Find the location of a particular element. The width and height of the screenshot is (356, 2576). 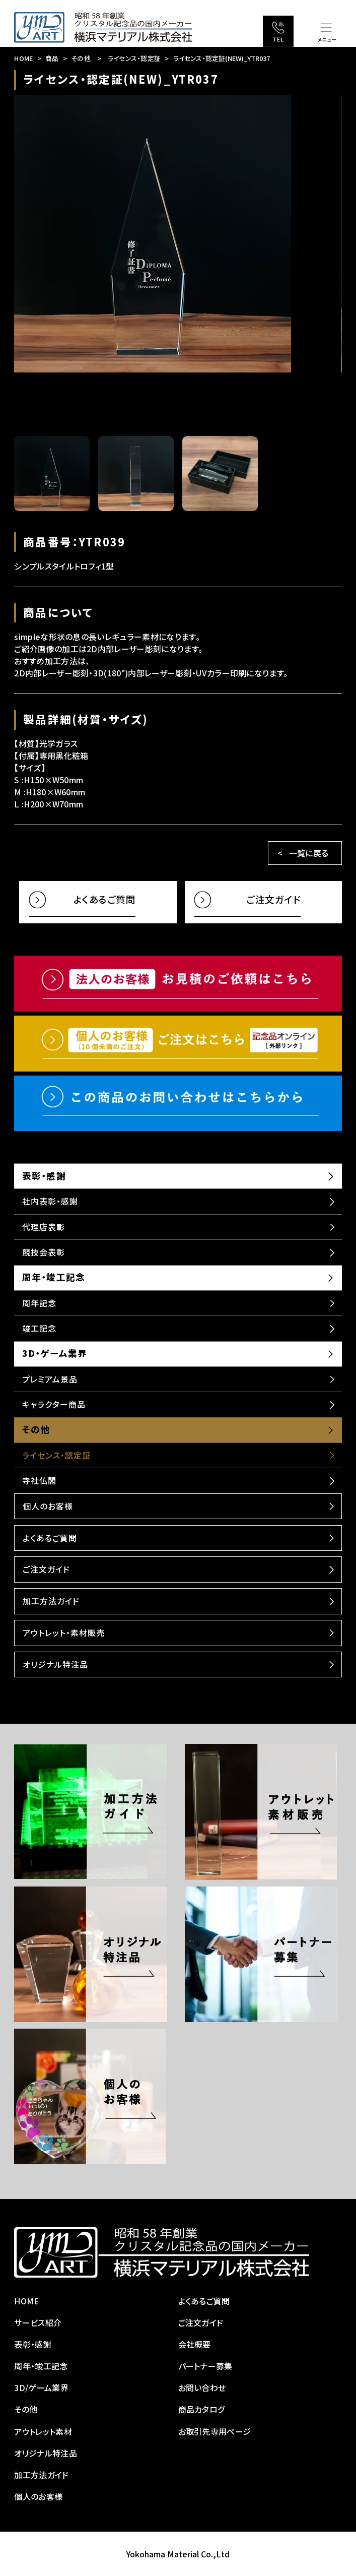

その他 is located at coordinates (81, 58).